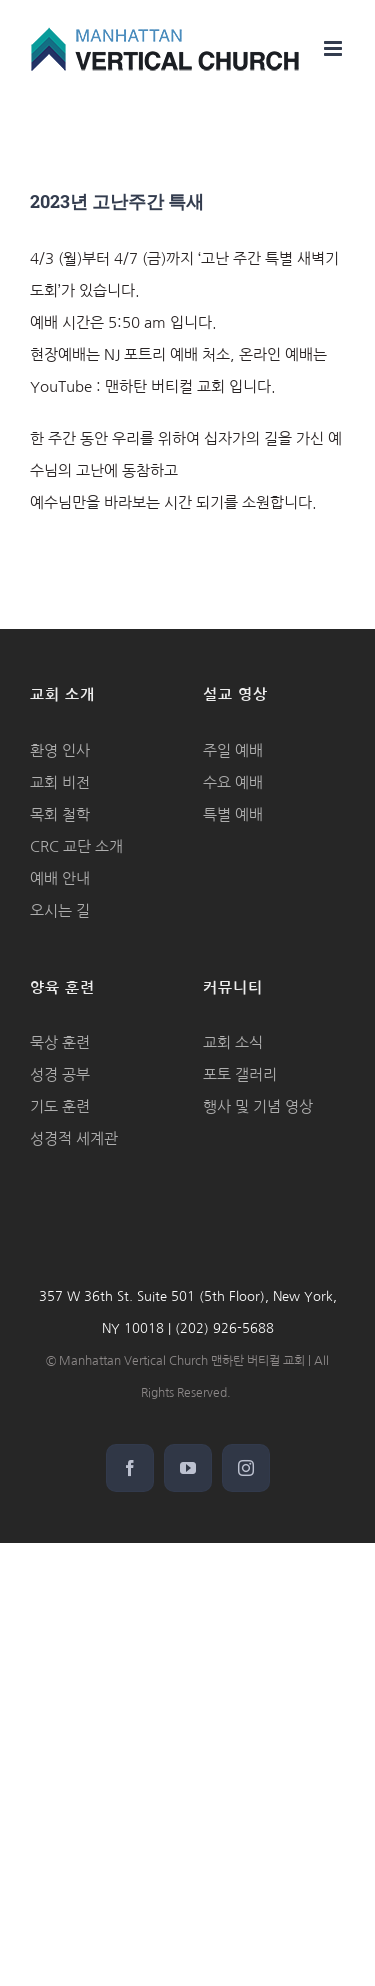 The height and width of the screenshot is (1986, 375). Describe the element at coordinates (60, 1074) in the screenshot. I see `성경 공부` at that location.